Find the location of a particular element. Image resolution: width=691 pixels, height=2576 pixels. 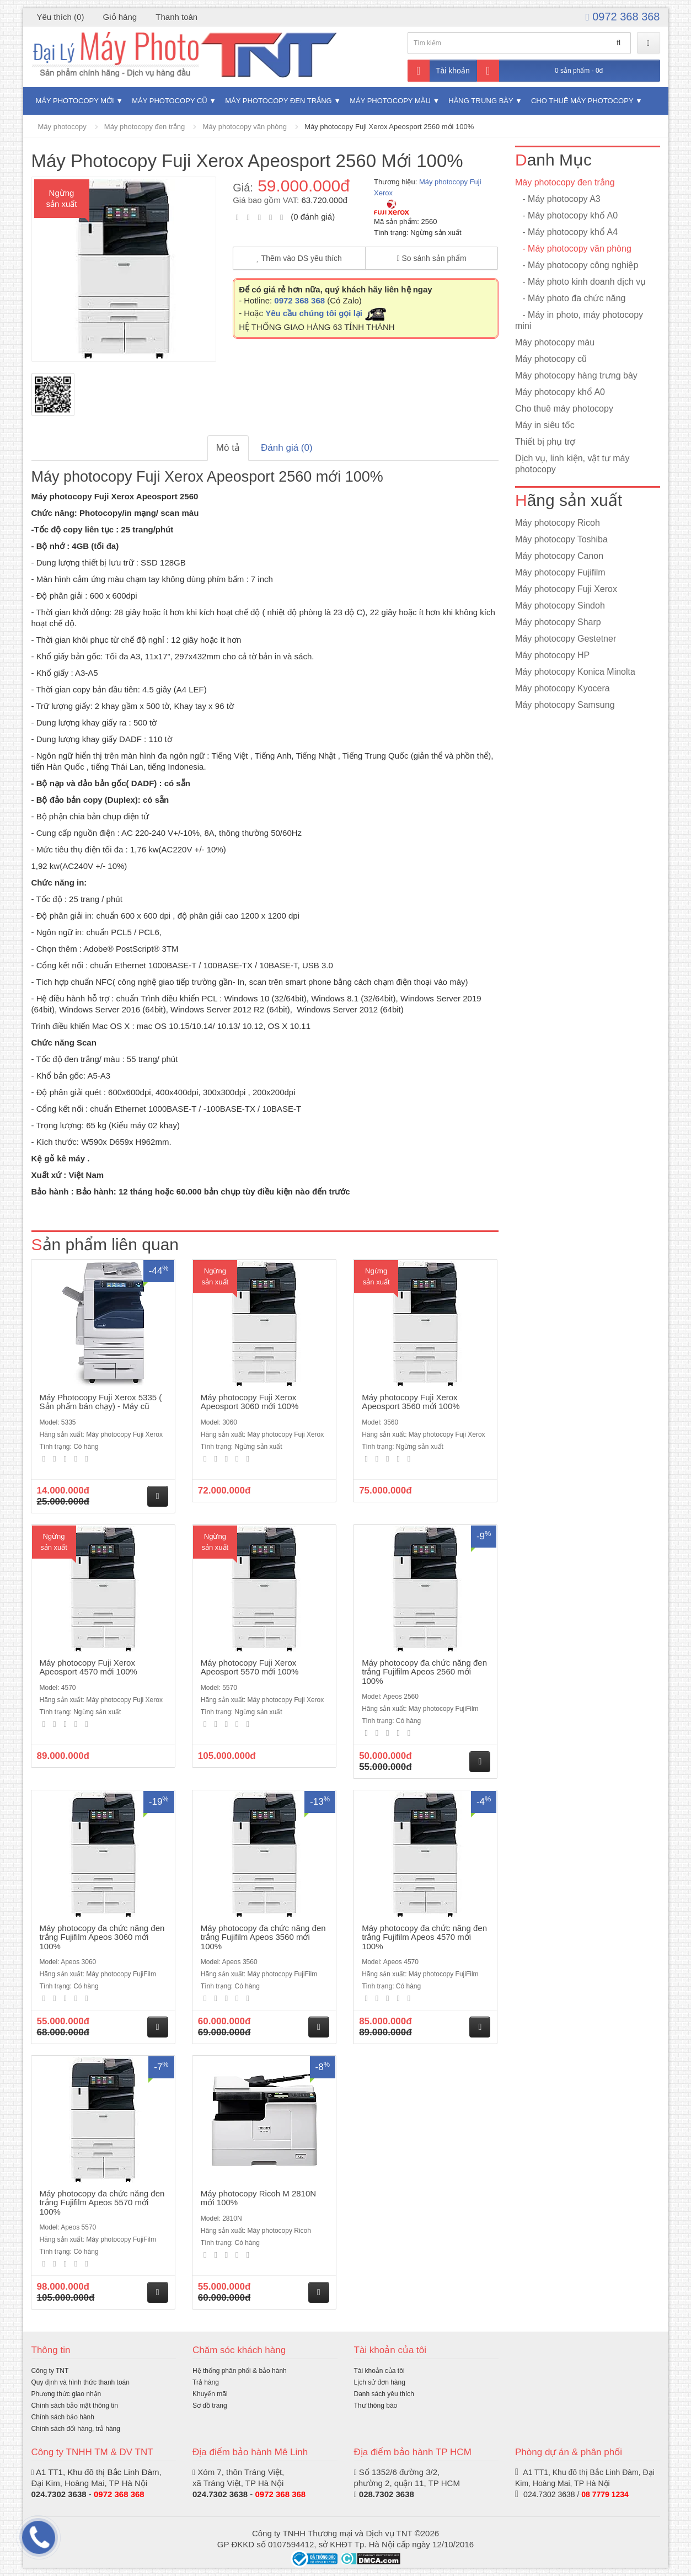

0972 368 368 is located at coordinates (623, 16).